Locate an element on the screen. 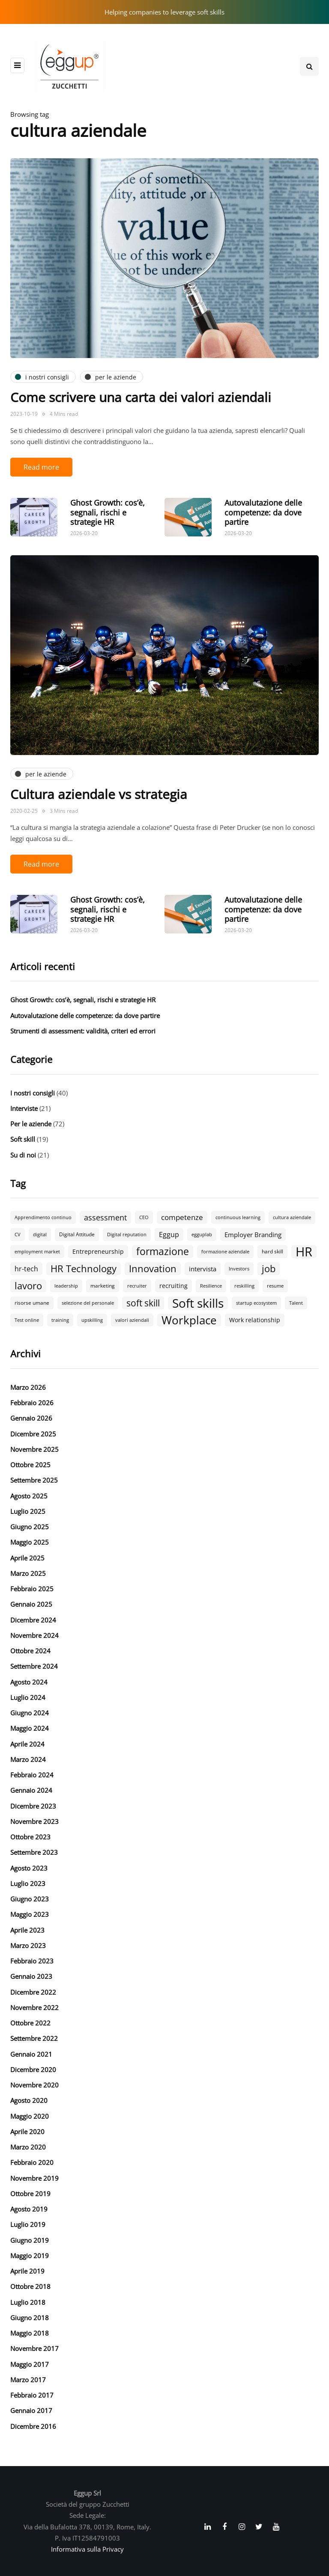 The image size is (329, 2576). assessment [assessment (9 elementi)] is located at coordinates (105, 1217).